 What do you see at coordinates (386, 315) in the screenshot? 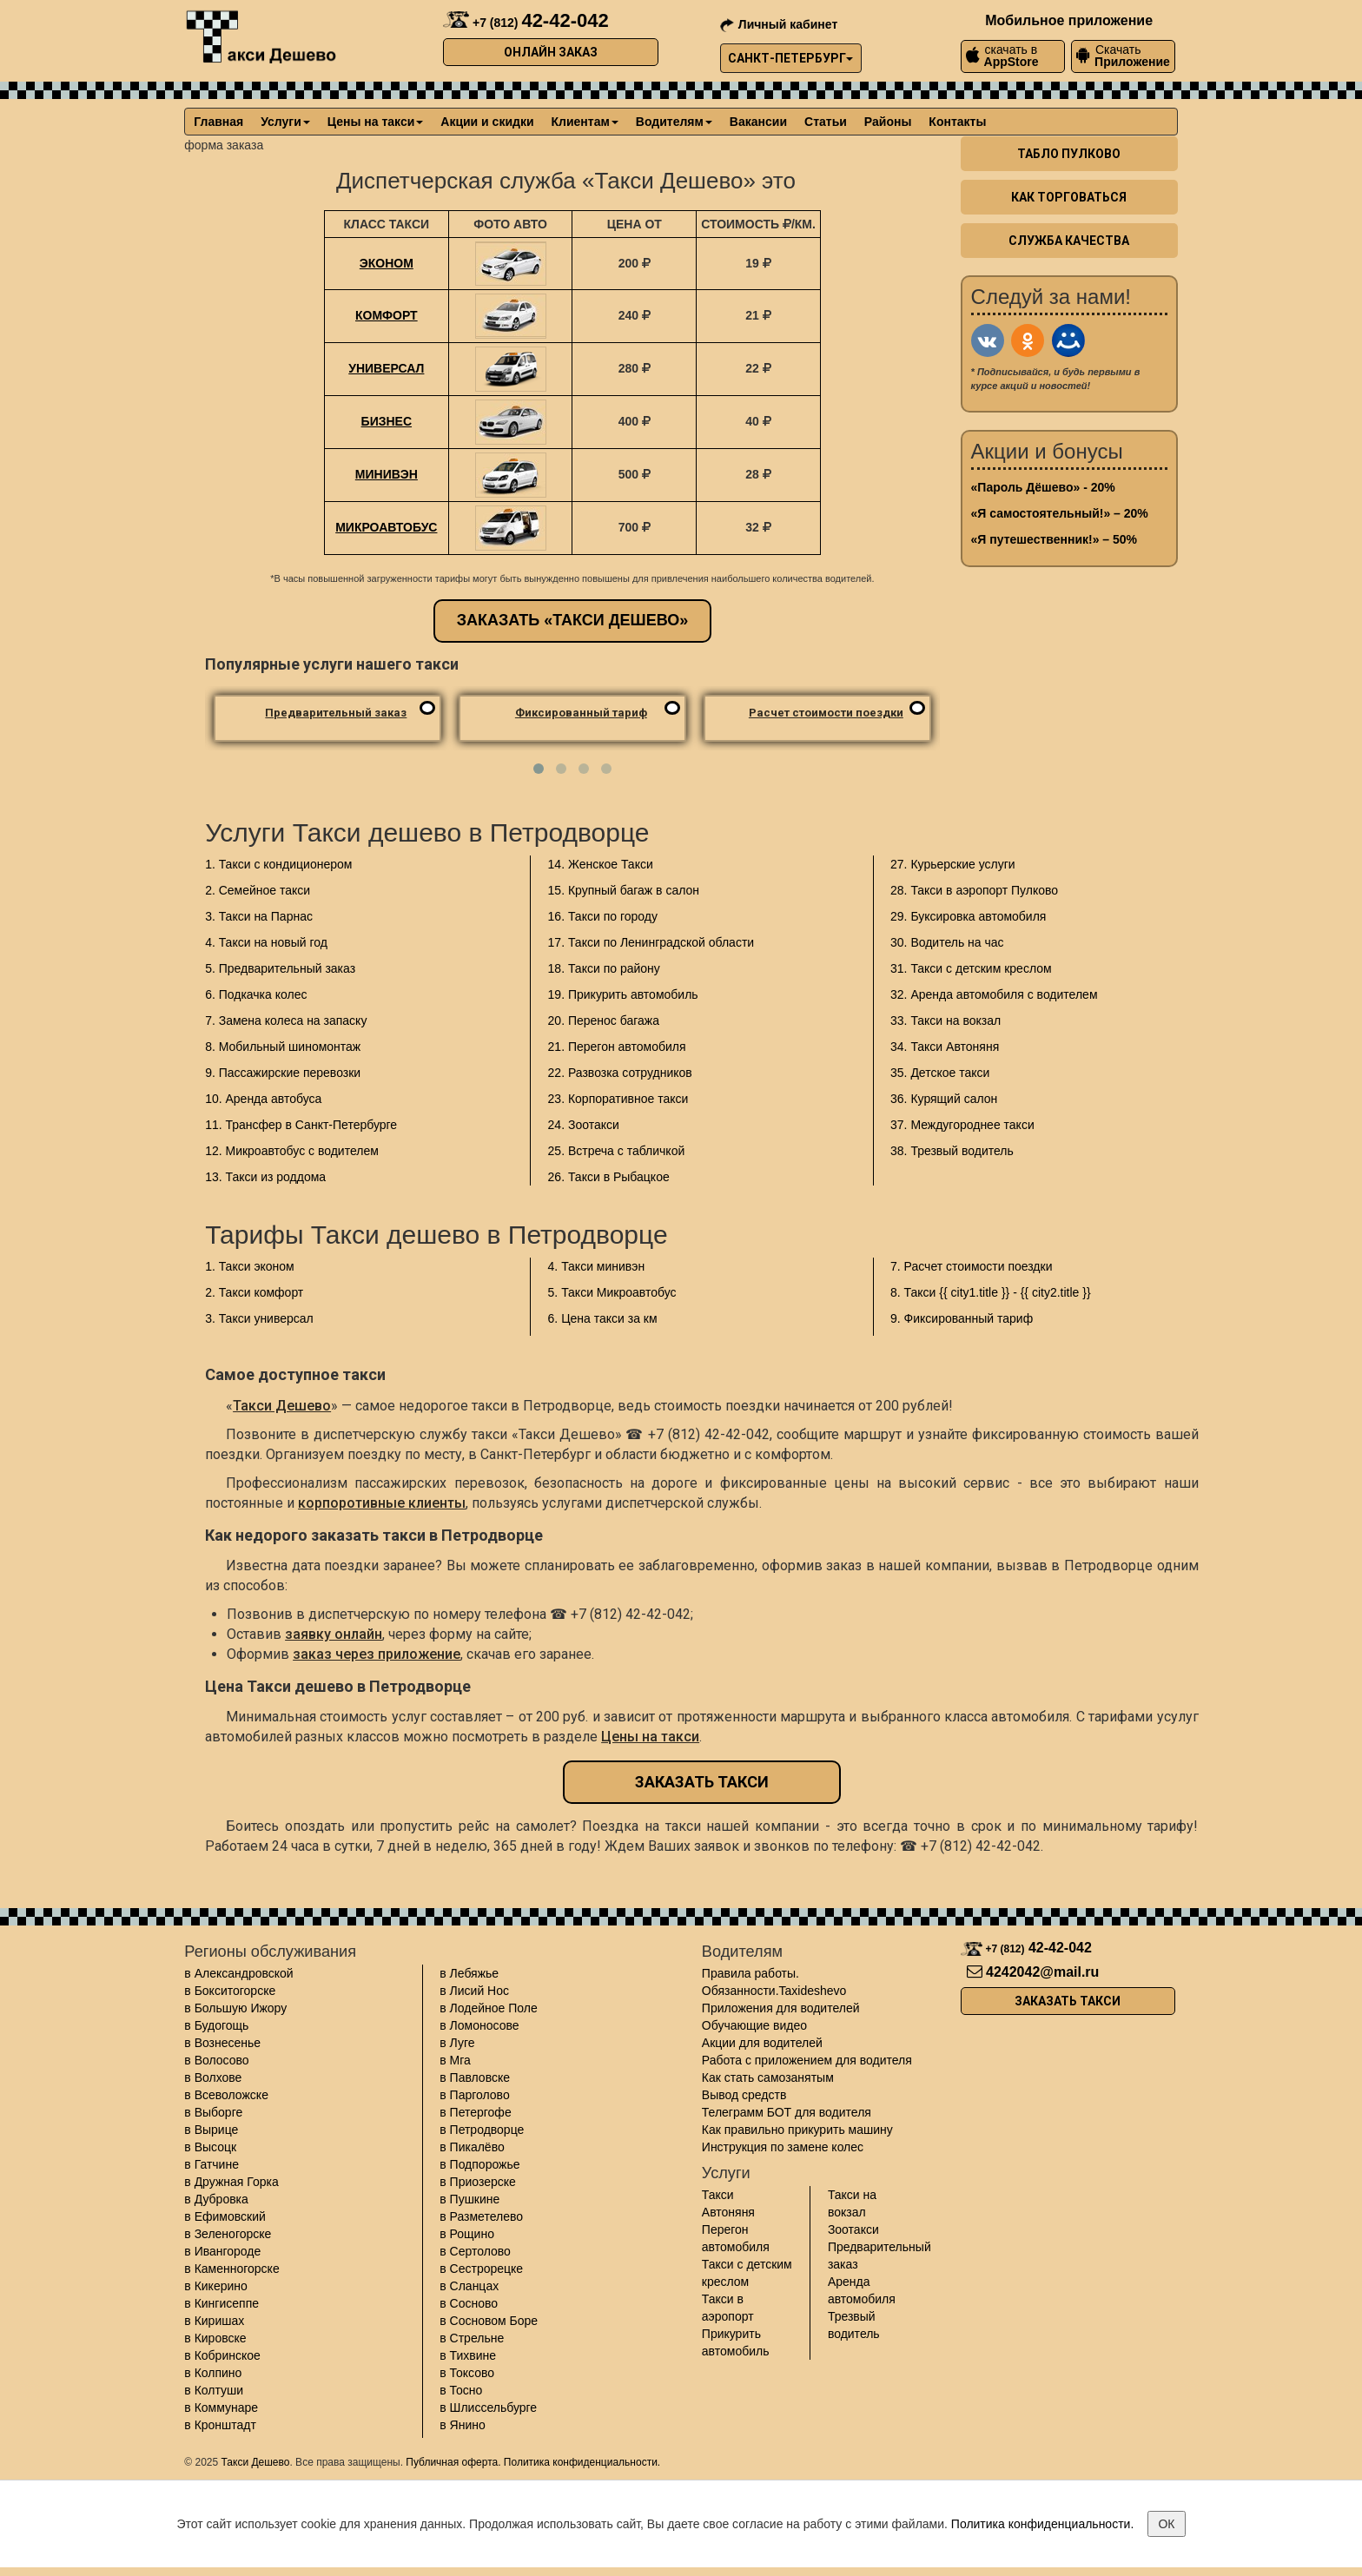
I see `Комфорт` at bounding box center [386, 315].